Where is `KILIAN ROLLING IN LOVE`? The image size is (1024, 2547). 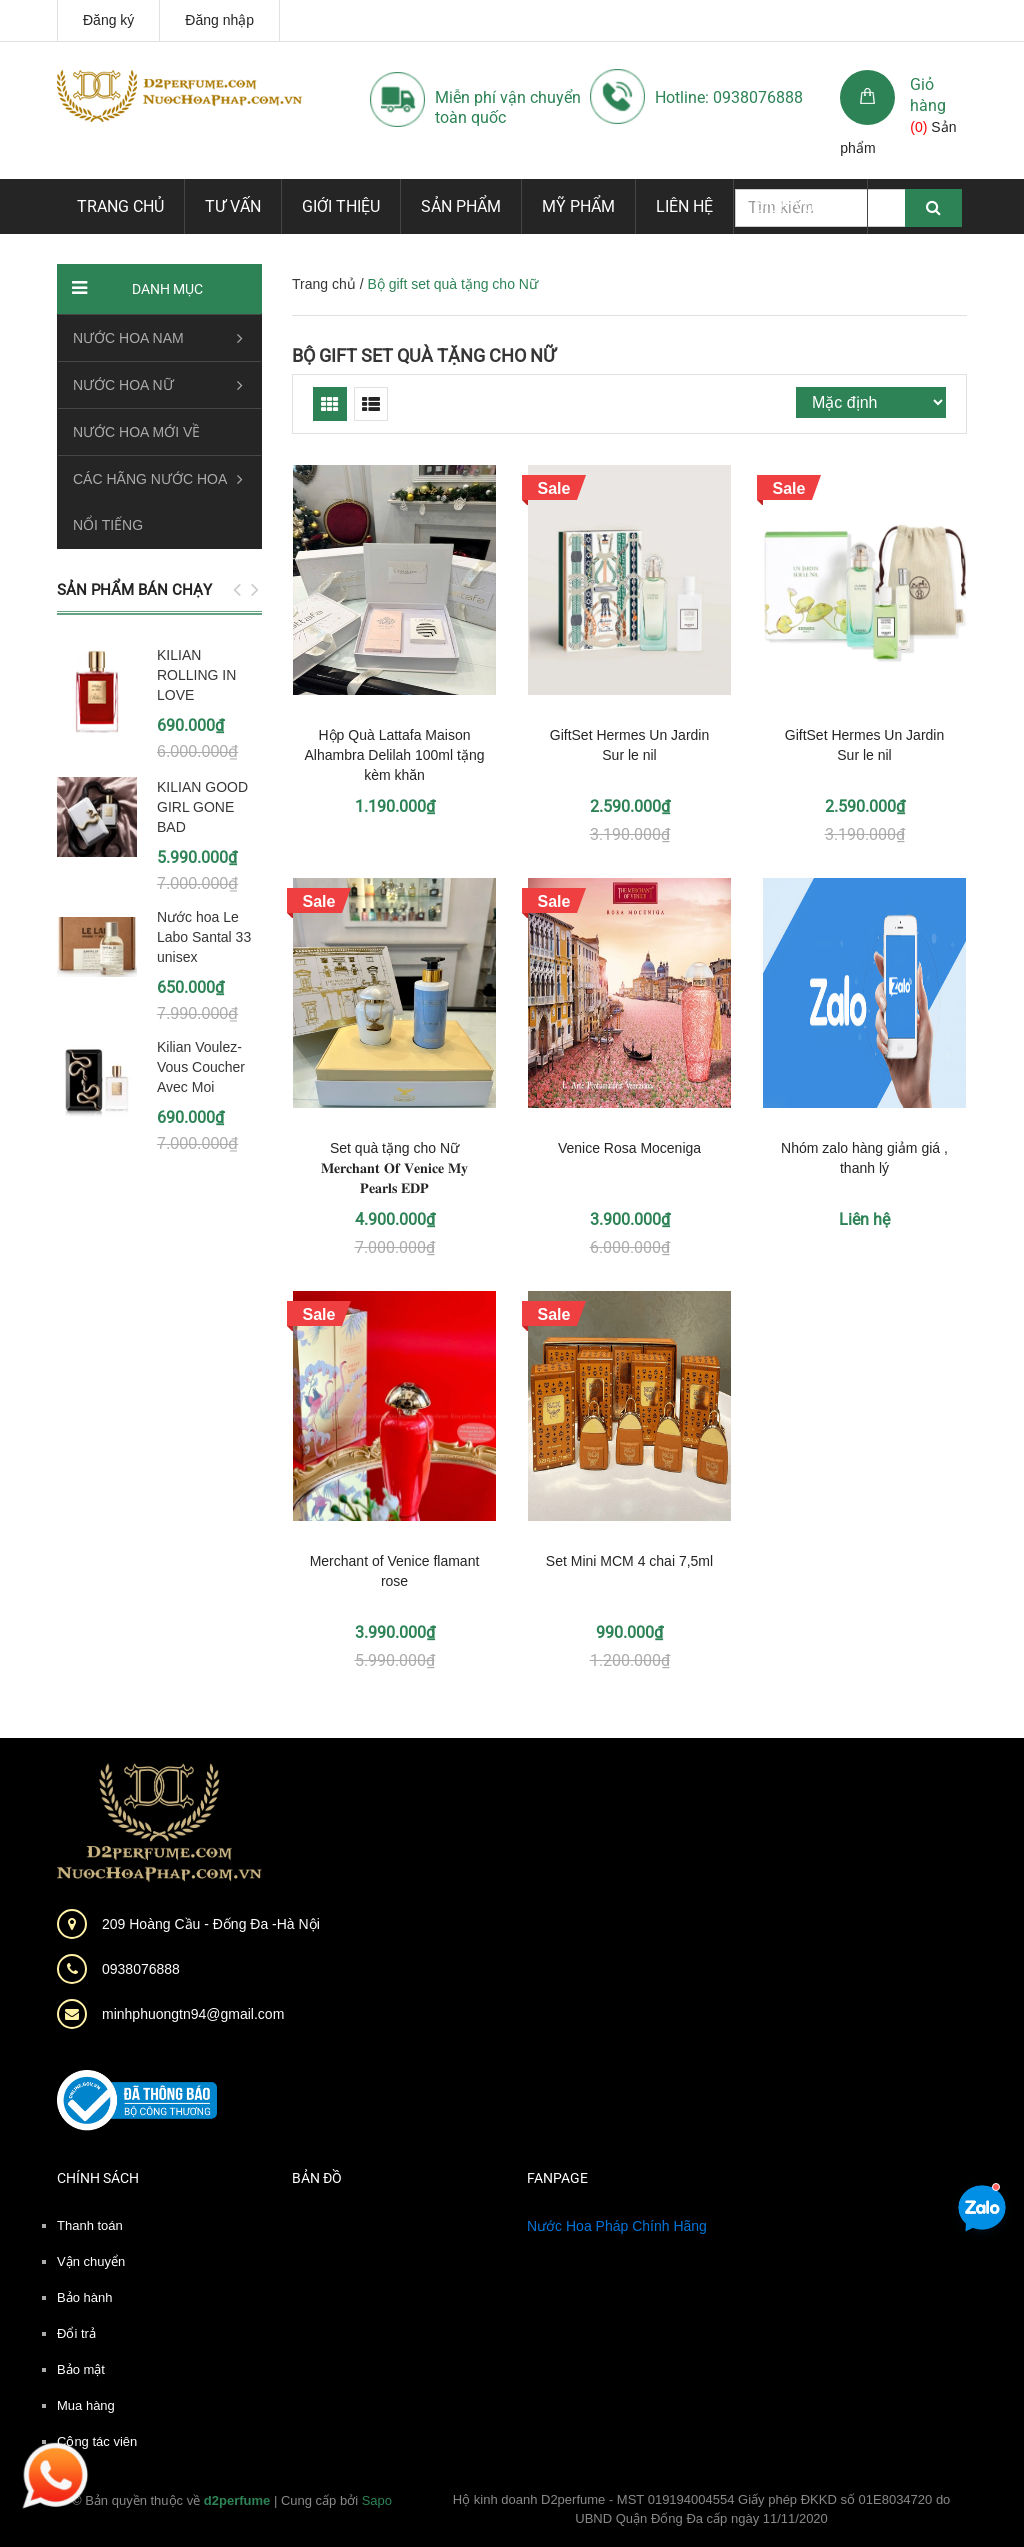 KILIAN ROLLING IN LOVE is located at coordinates (196, 675).